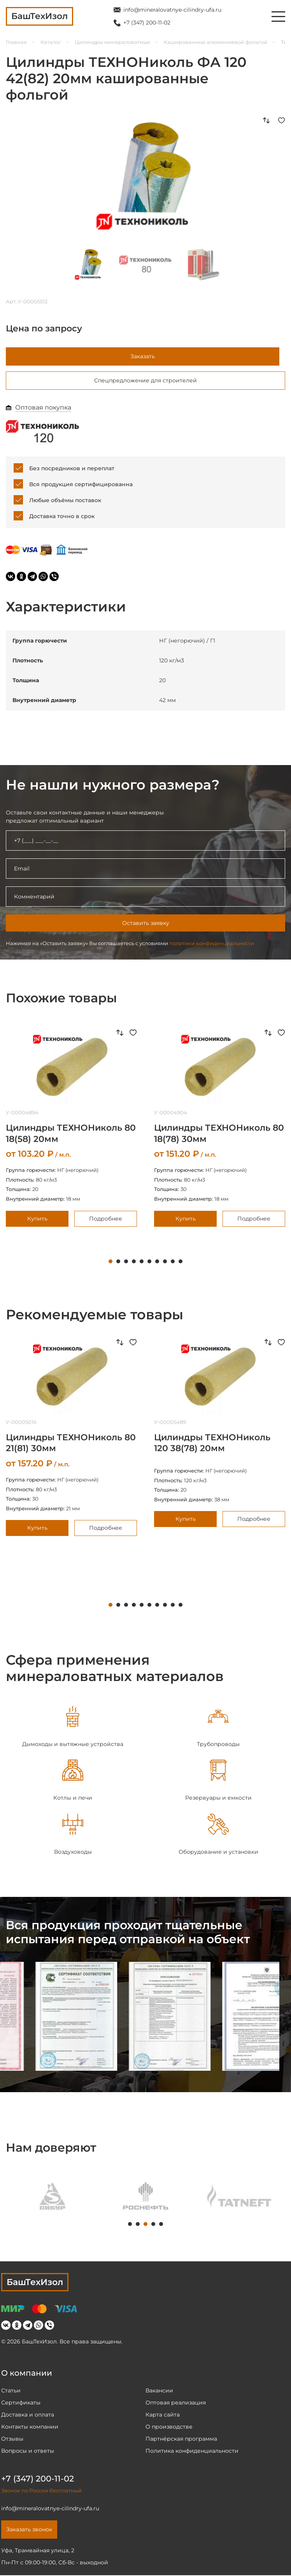 The width and height of the screenshot is (291, 2576). Describe the element at coordinates (173, 1262) in the screenshot. I see `9 [tab]` at that location.